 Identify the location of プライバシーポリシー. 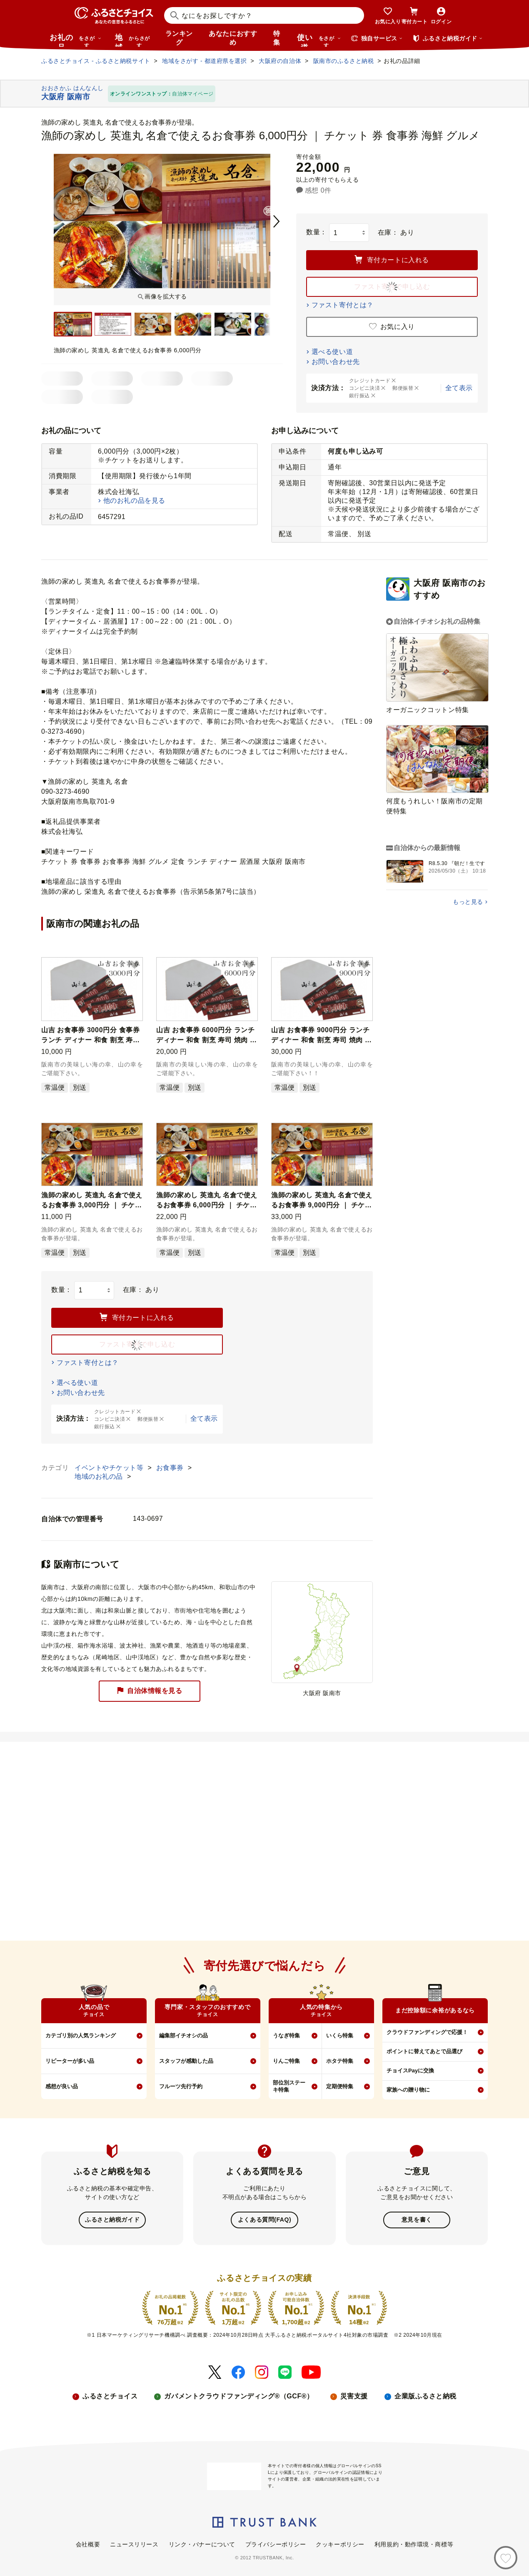
(275, 2543).